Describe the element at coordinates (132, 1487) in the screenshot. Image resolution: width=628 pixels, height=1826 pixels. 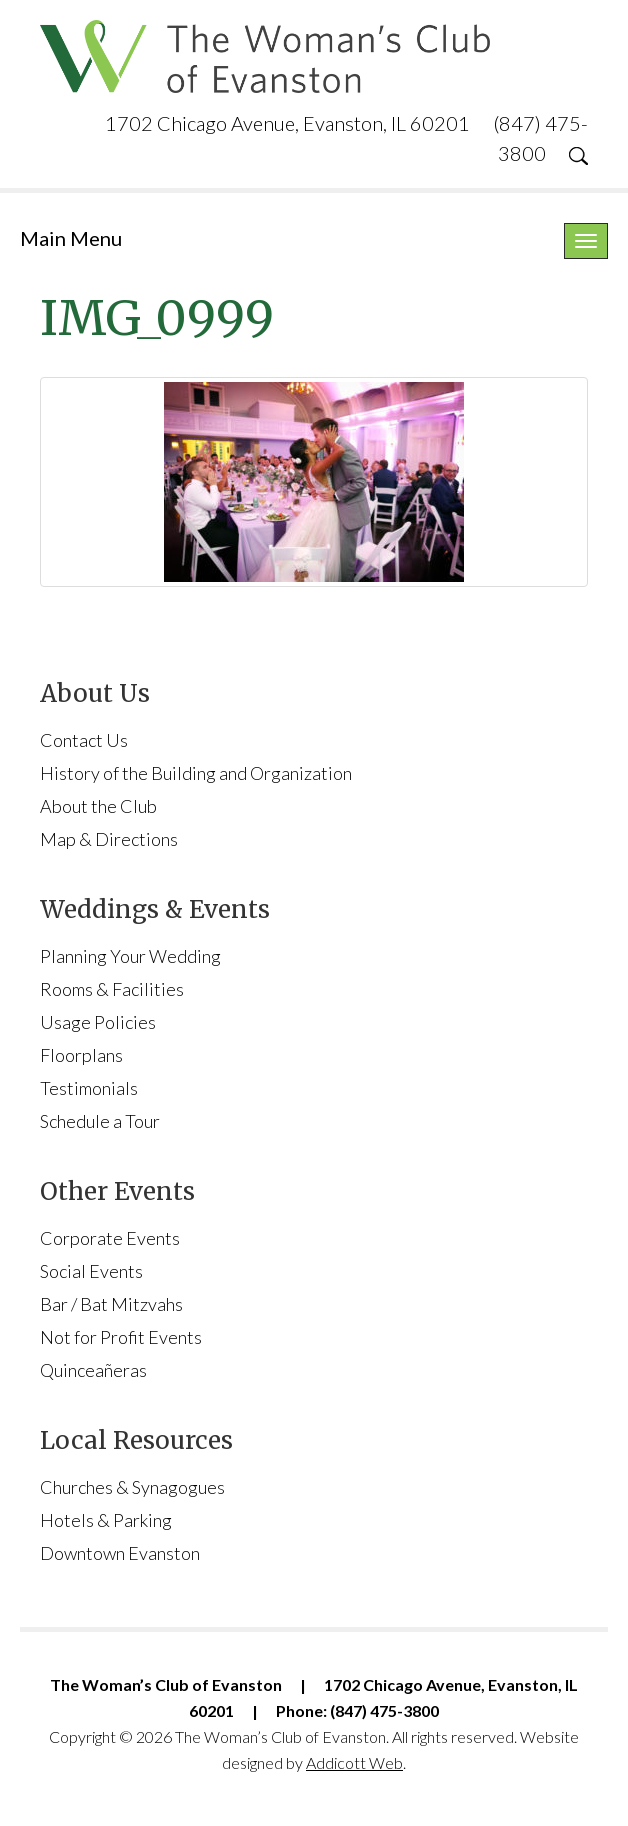
I see `Churches & Synagogues` at that location.